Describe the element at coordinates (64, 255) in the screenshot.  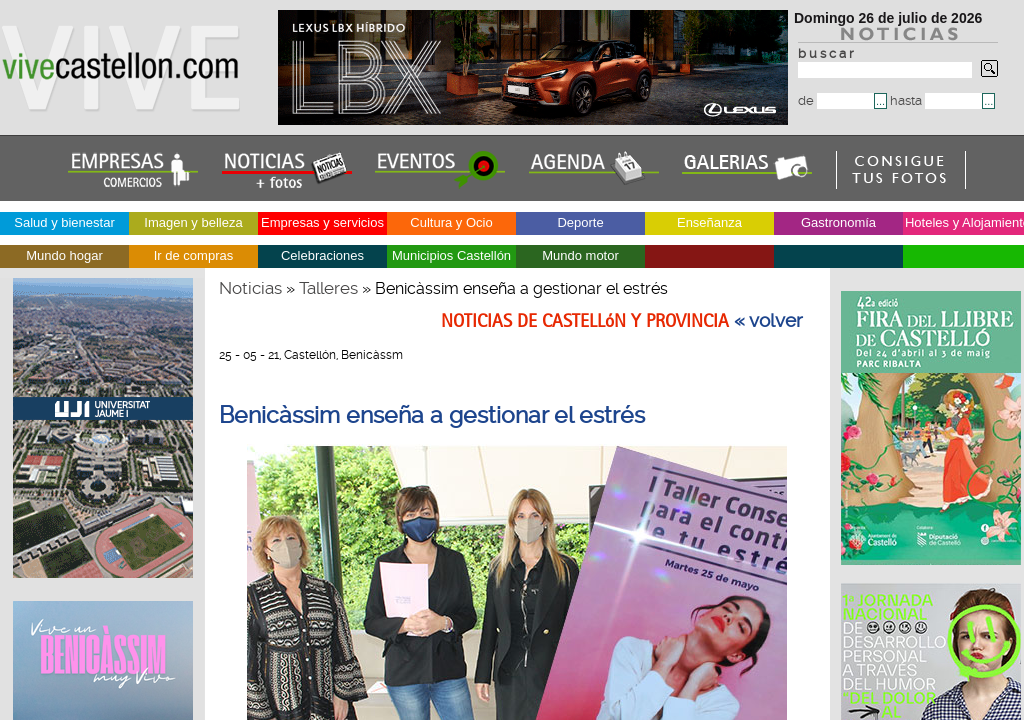
I see `Mundo hogar` at that location.